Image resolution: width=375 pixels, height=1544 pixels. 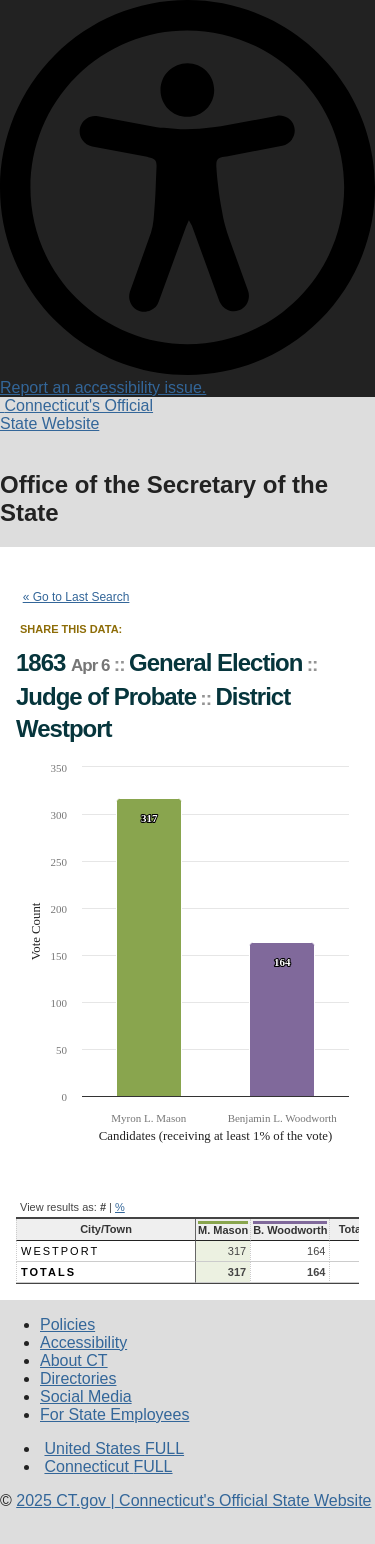 I want to click on About CT, so click(x=74, y=1360).